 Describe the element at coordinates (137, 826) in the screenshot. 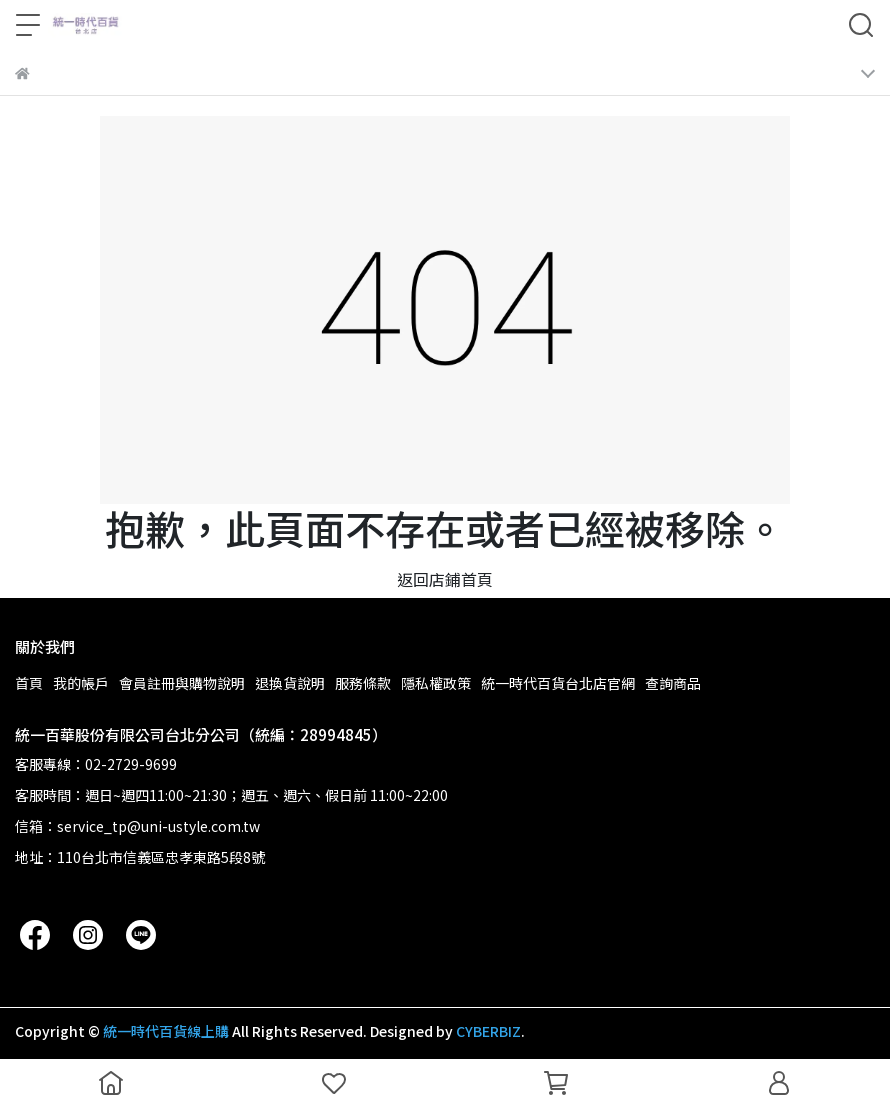

I see `信箱：service_tp@uni-ustyle.com.tw` at that location.